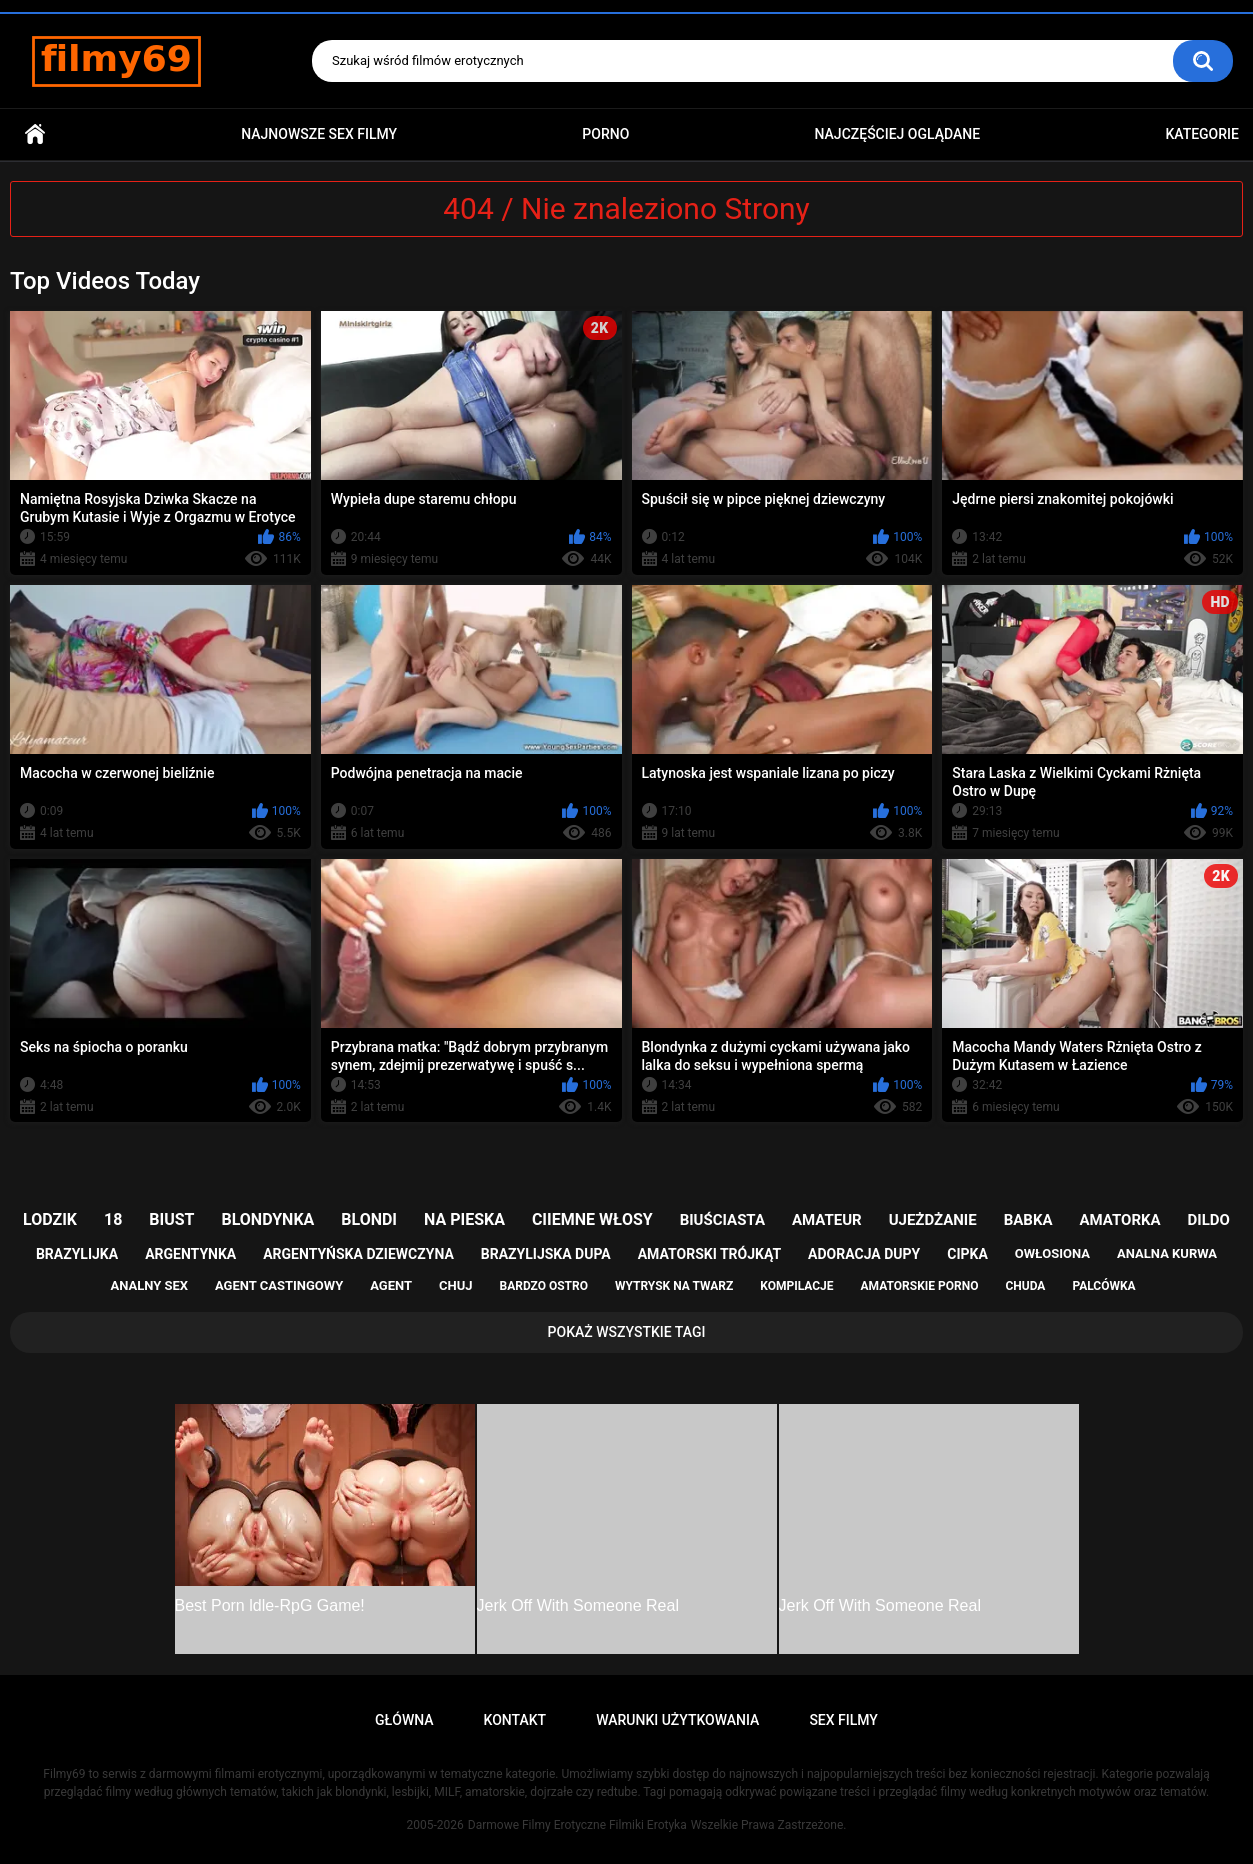 This screenshot has width=1253, height=1864. Describe the element at coordinates (279, 1285) in the screenshot. I see `agent castingowy` at that location.